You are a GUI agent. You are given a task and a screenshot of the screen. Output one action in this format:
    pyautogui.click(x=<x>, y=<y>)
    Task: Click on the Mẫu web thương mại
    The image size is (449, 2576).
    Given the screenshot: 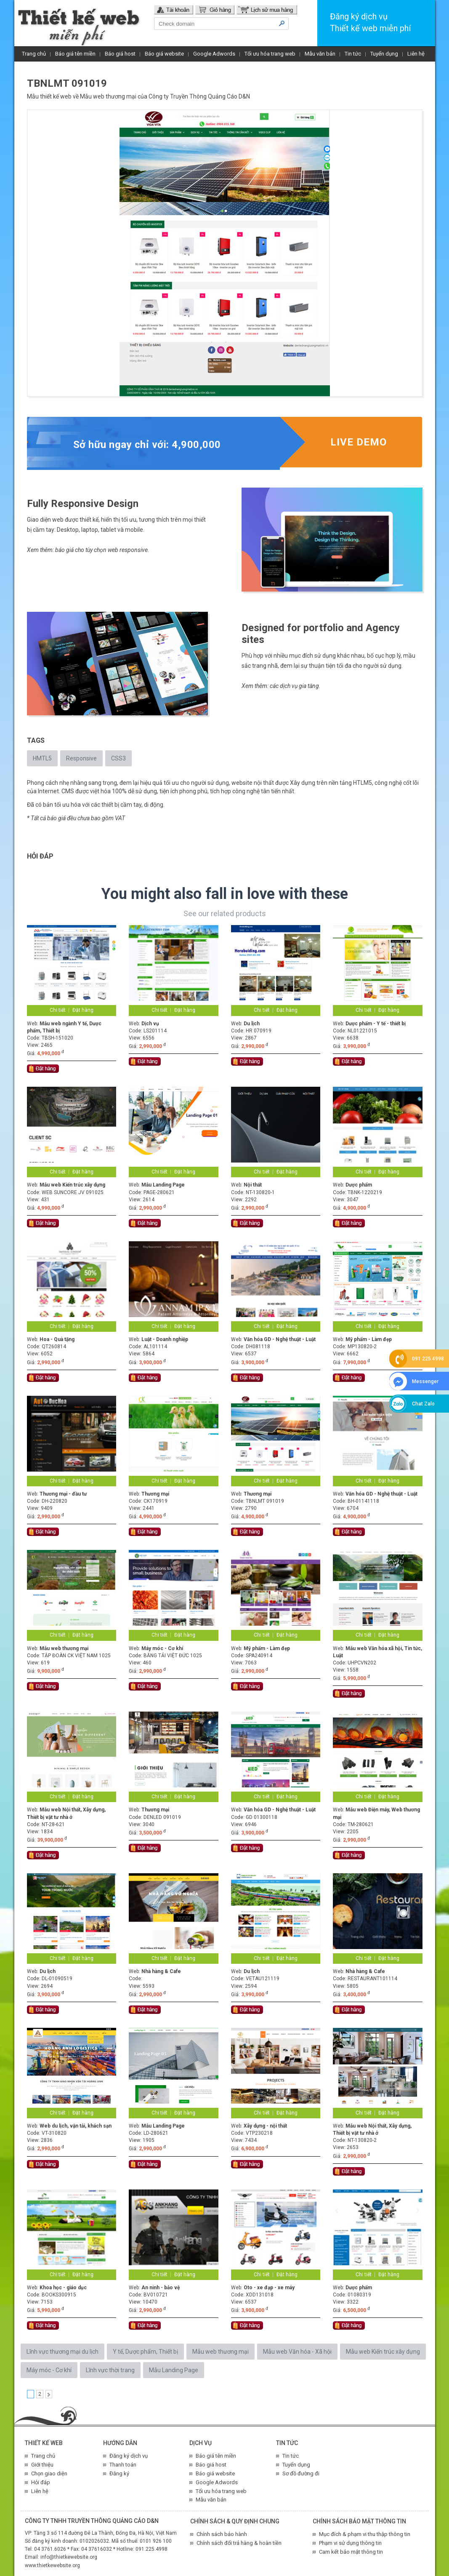 What is the action you would take?
    pyautogui.click(x=108, y=96)
    